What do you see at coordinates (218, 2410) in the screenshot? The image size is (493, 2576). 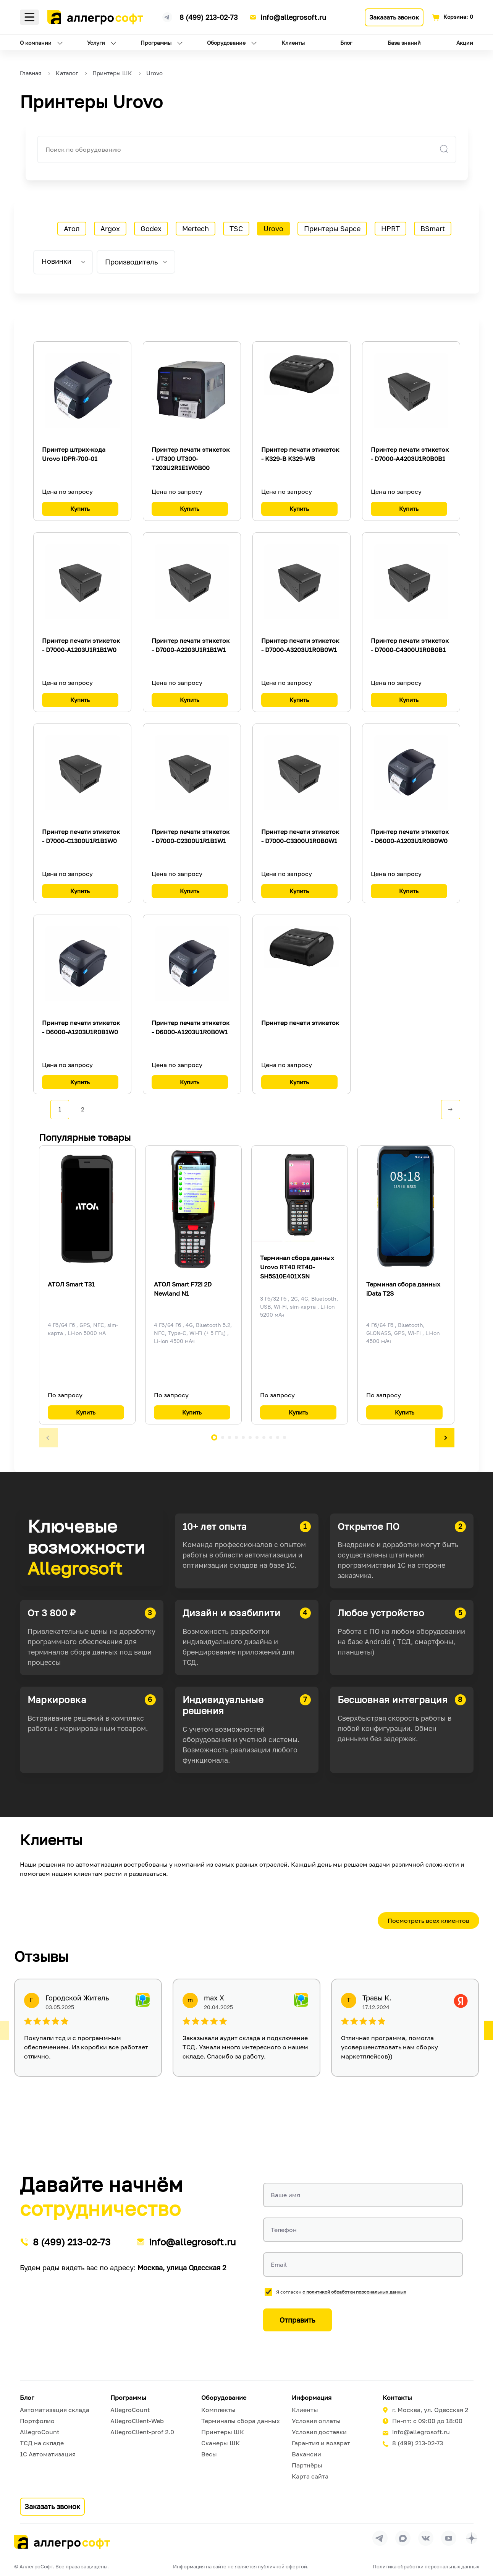 I see `Комплекты` at bounding box center [218, 2410].